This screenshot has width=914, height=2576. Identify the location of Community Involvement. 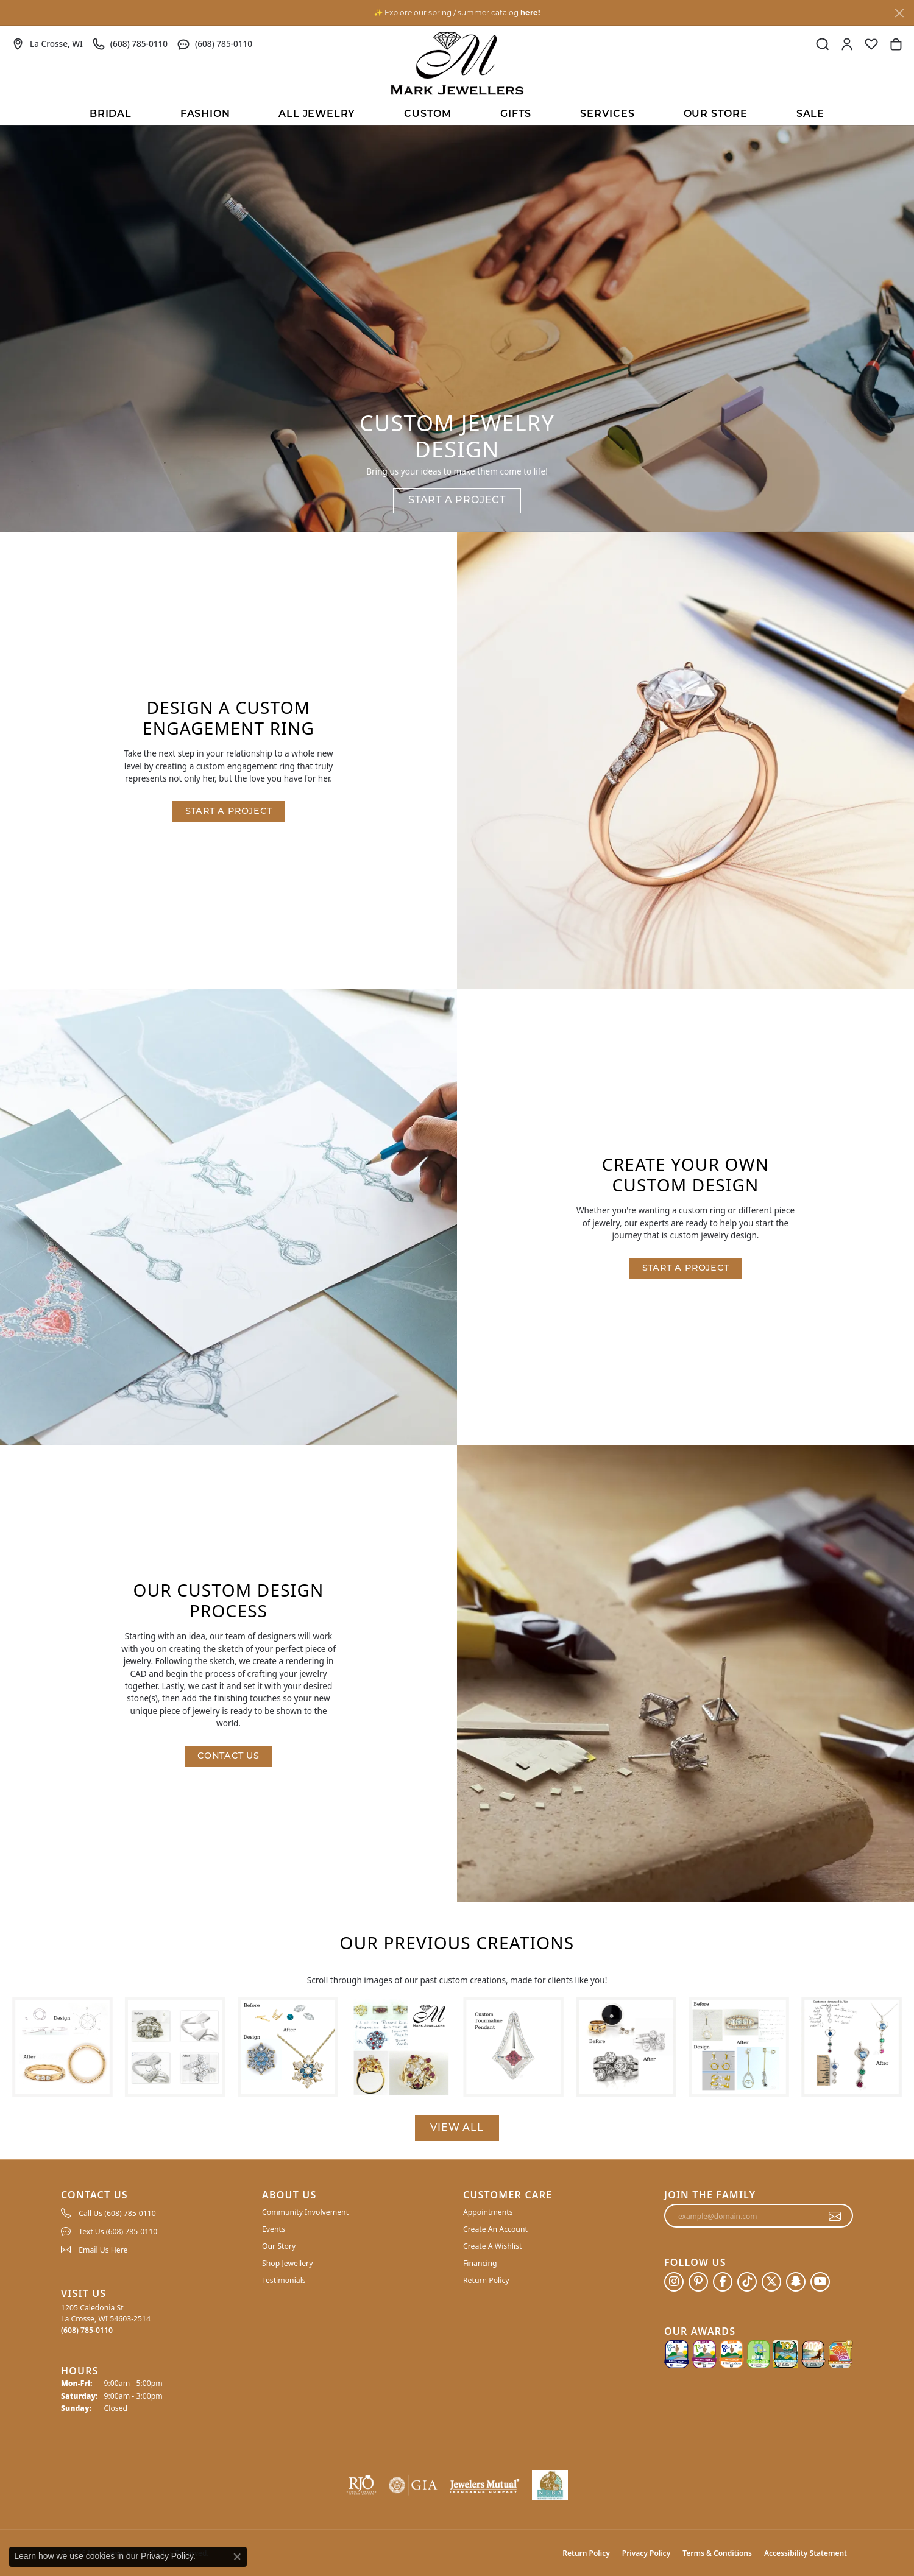
(305, 2212).